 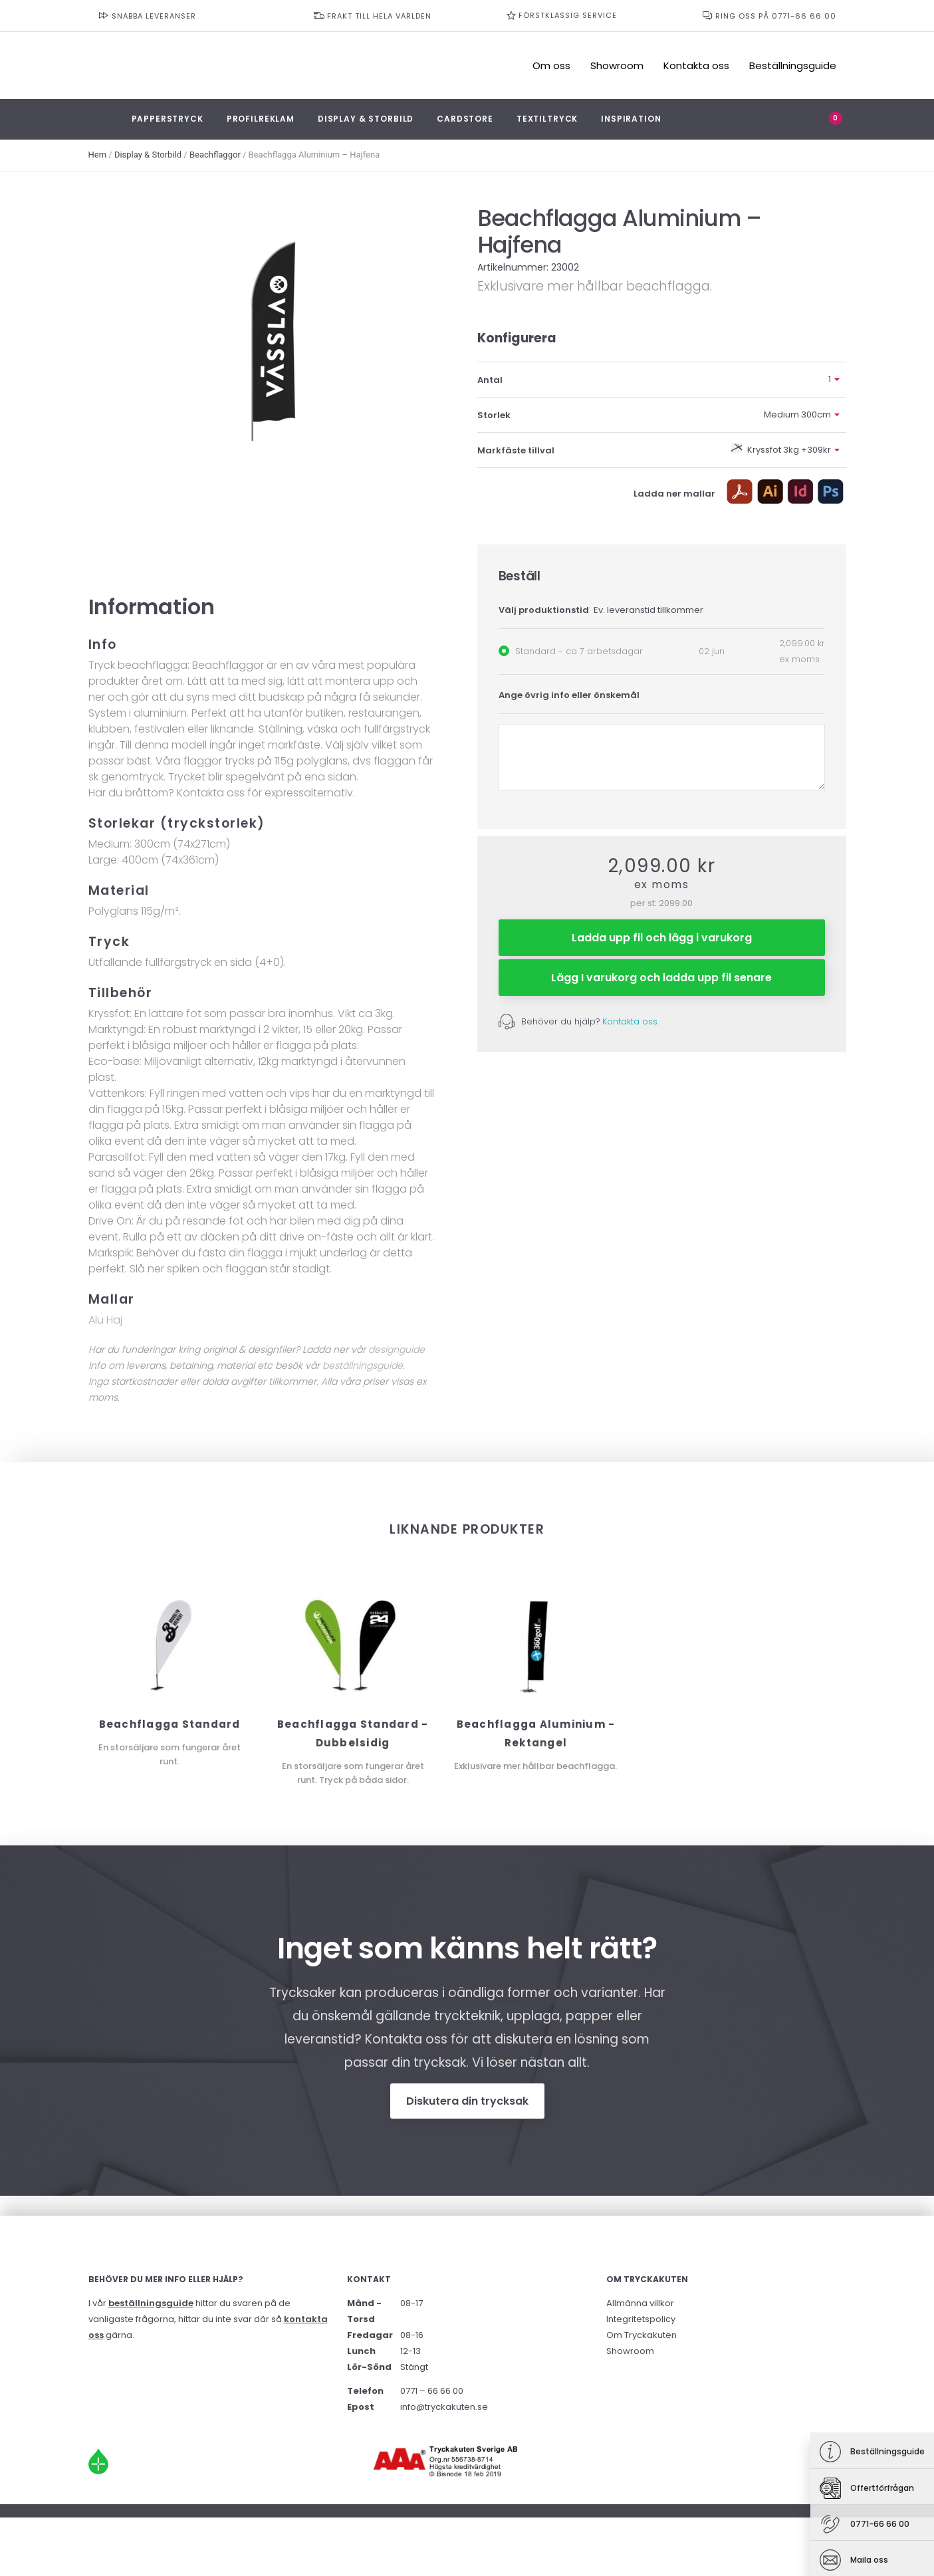 I want to click on Textiltryck, so click(x=547, y=118).